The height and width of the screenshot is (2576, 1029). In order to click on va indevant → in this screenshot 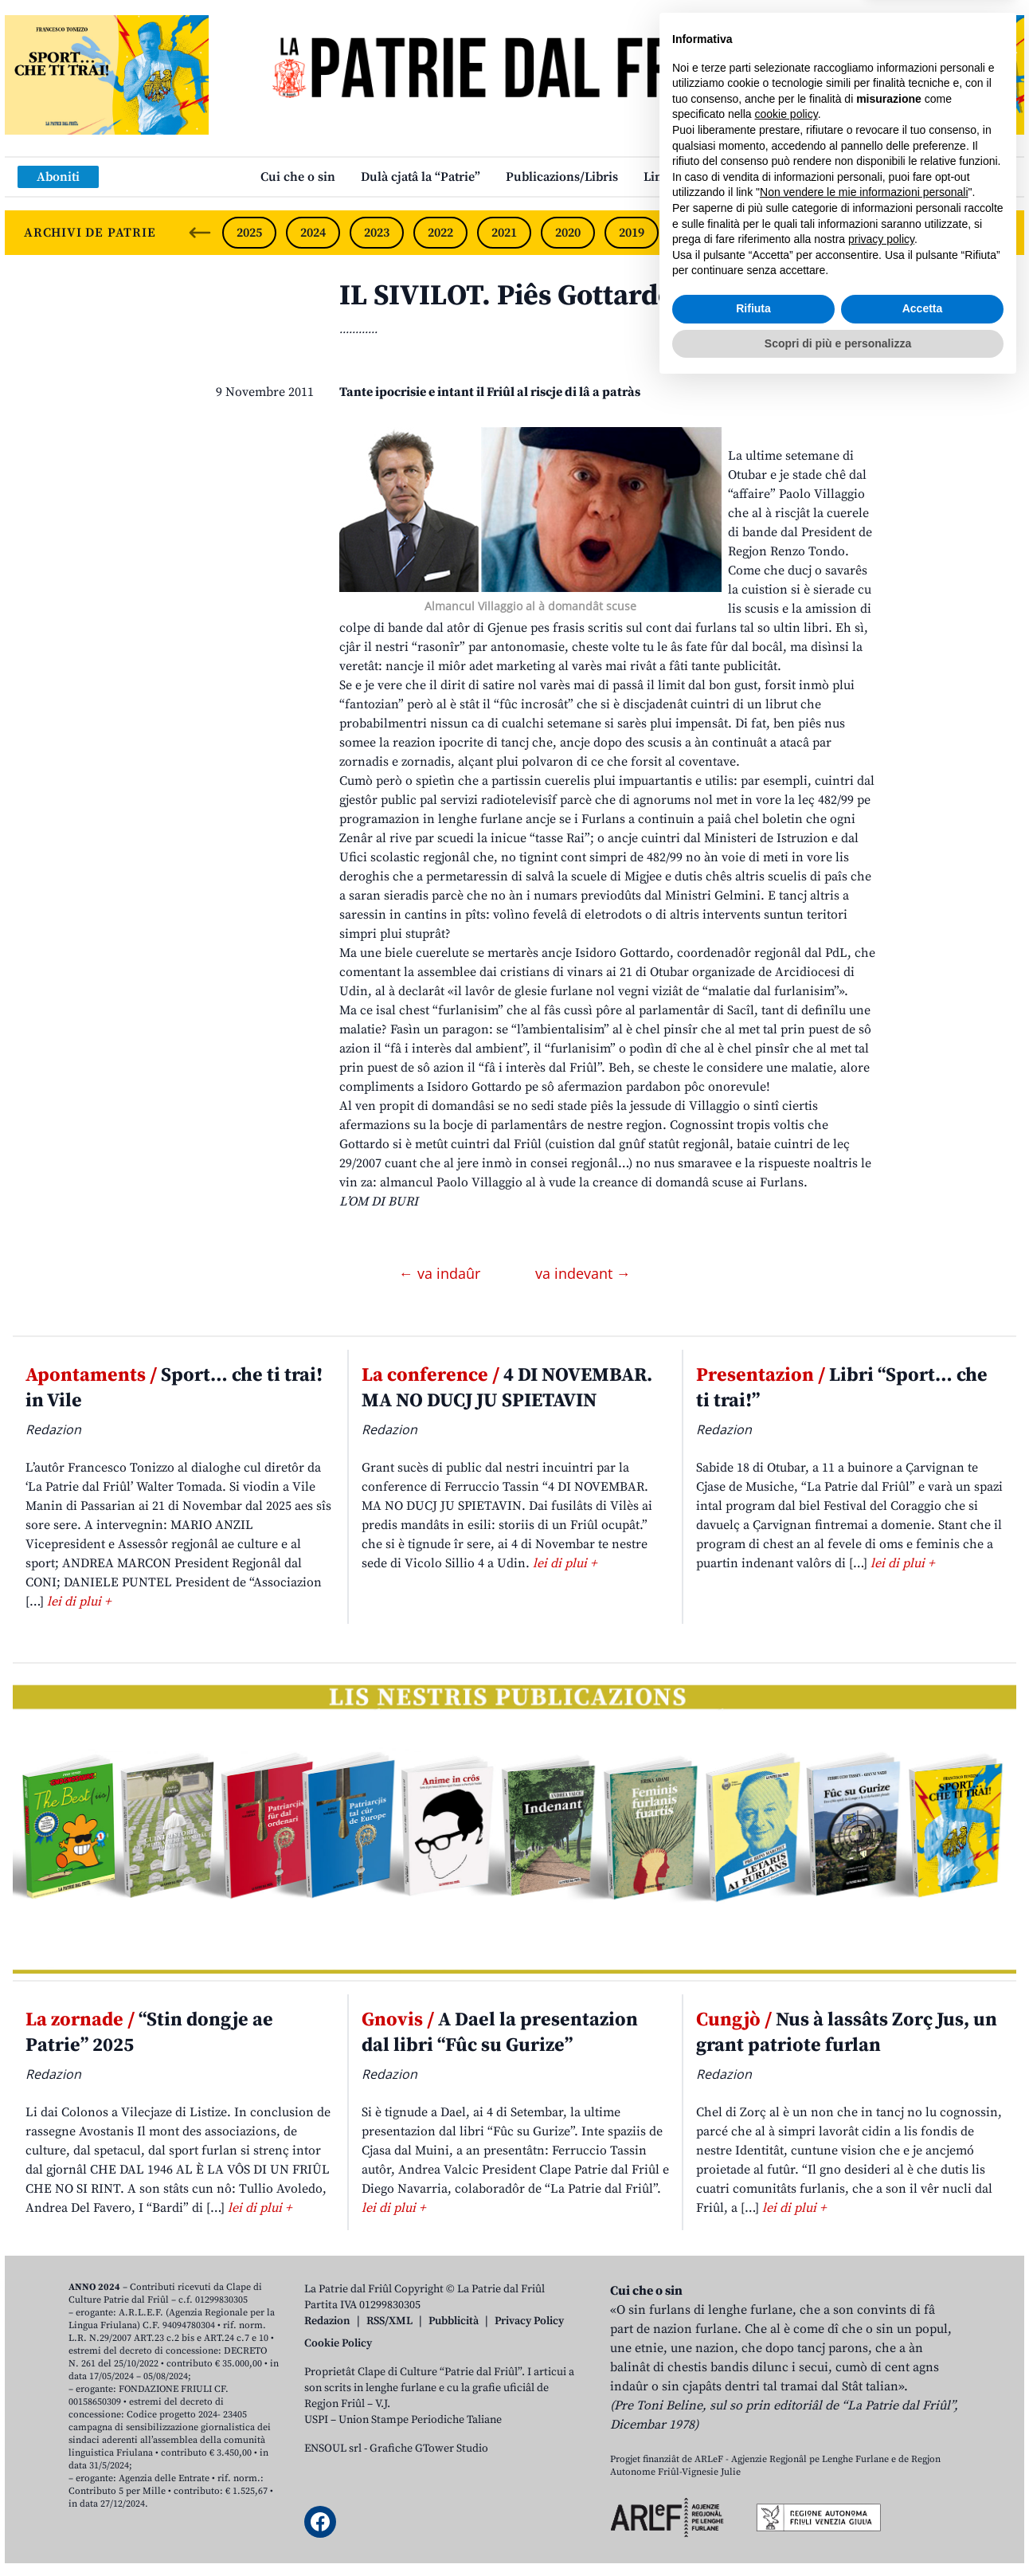, I will do `click(583, 1273)`.